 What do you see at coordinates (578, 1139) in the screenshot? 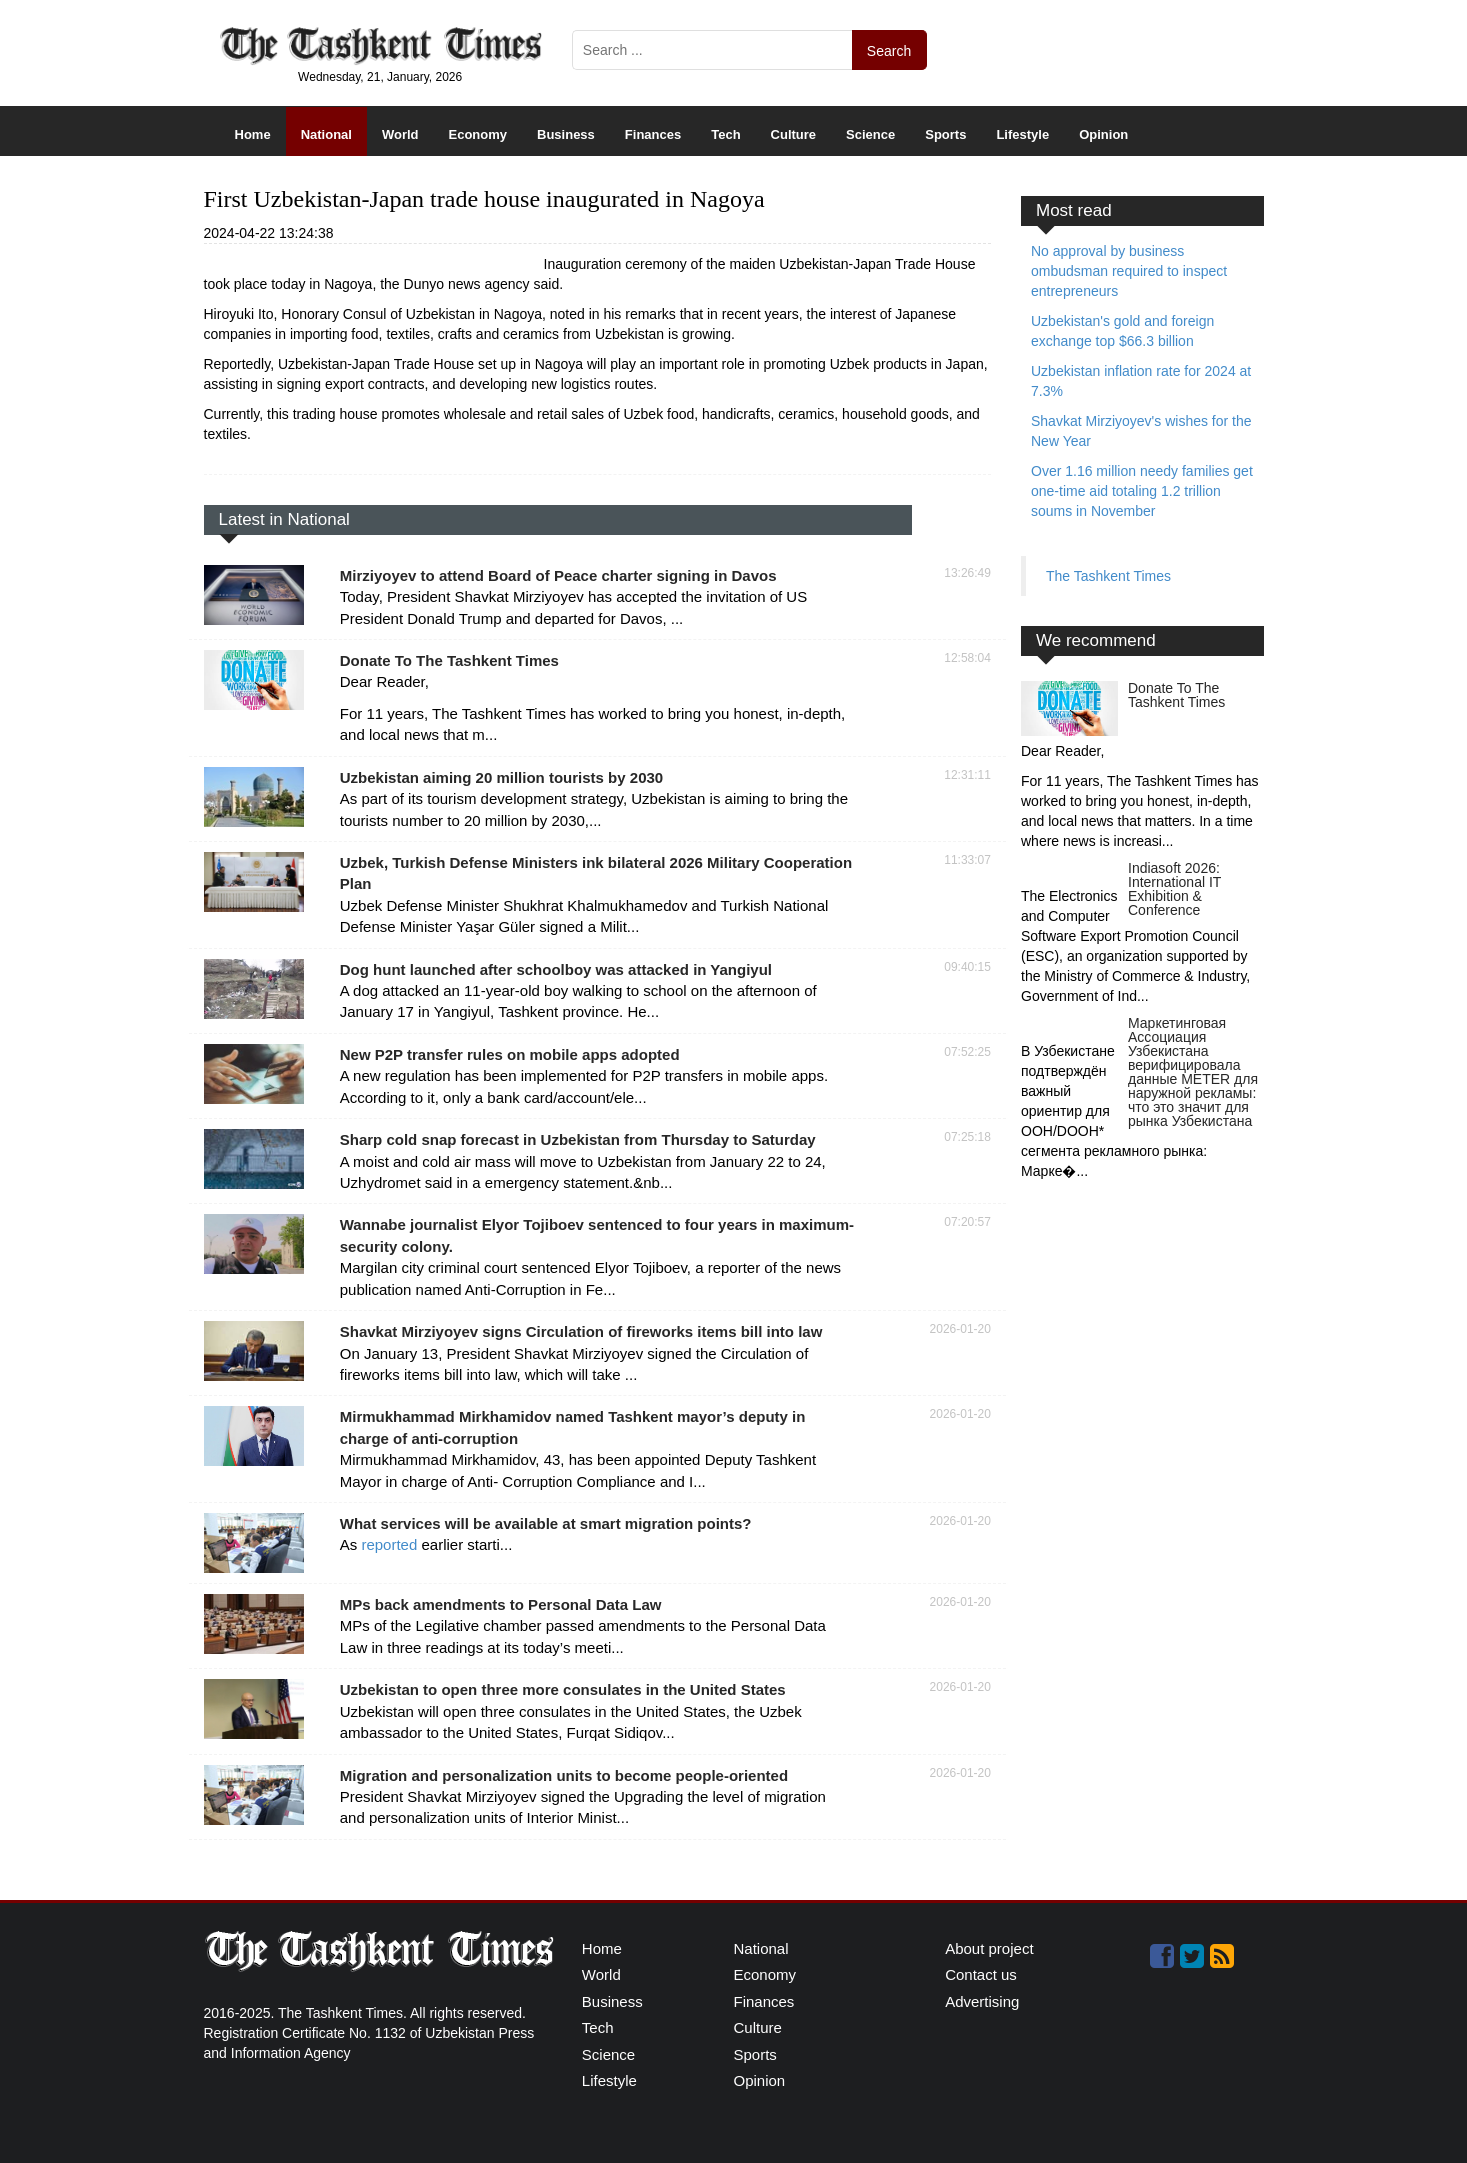
I see `Sharp cold snap forecast in Uzbekistan from Thursday to Saturday` at bounding box center [578, 1139].